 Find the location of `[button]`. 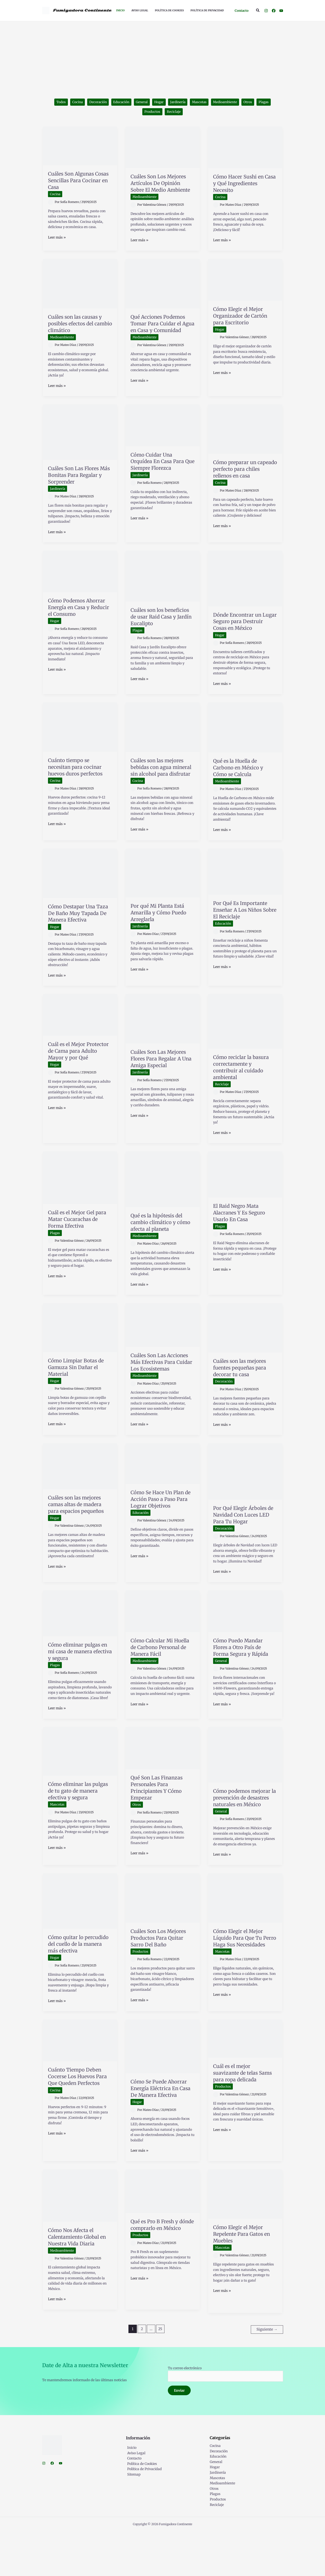

[button] is located at coordinates (242, 10).